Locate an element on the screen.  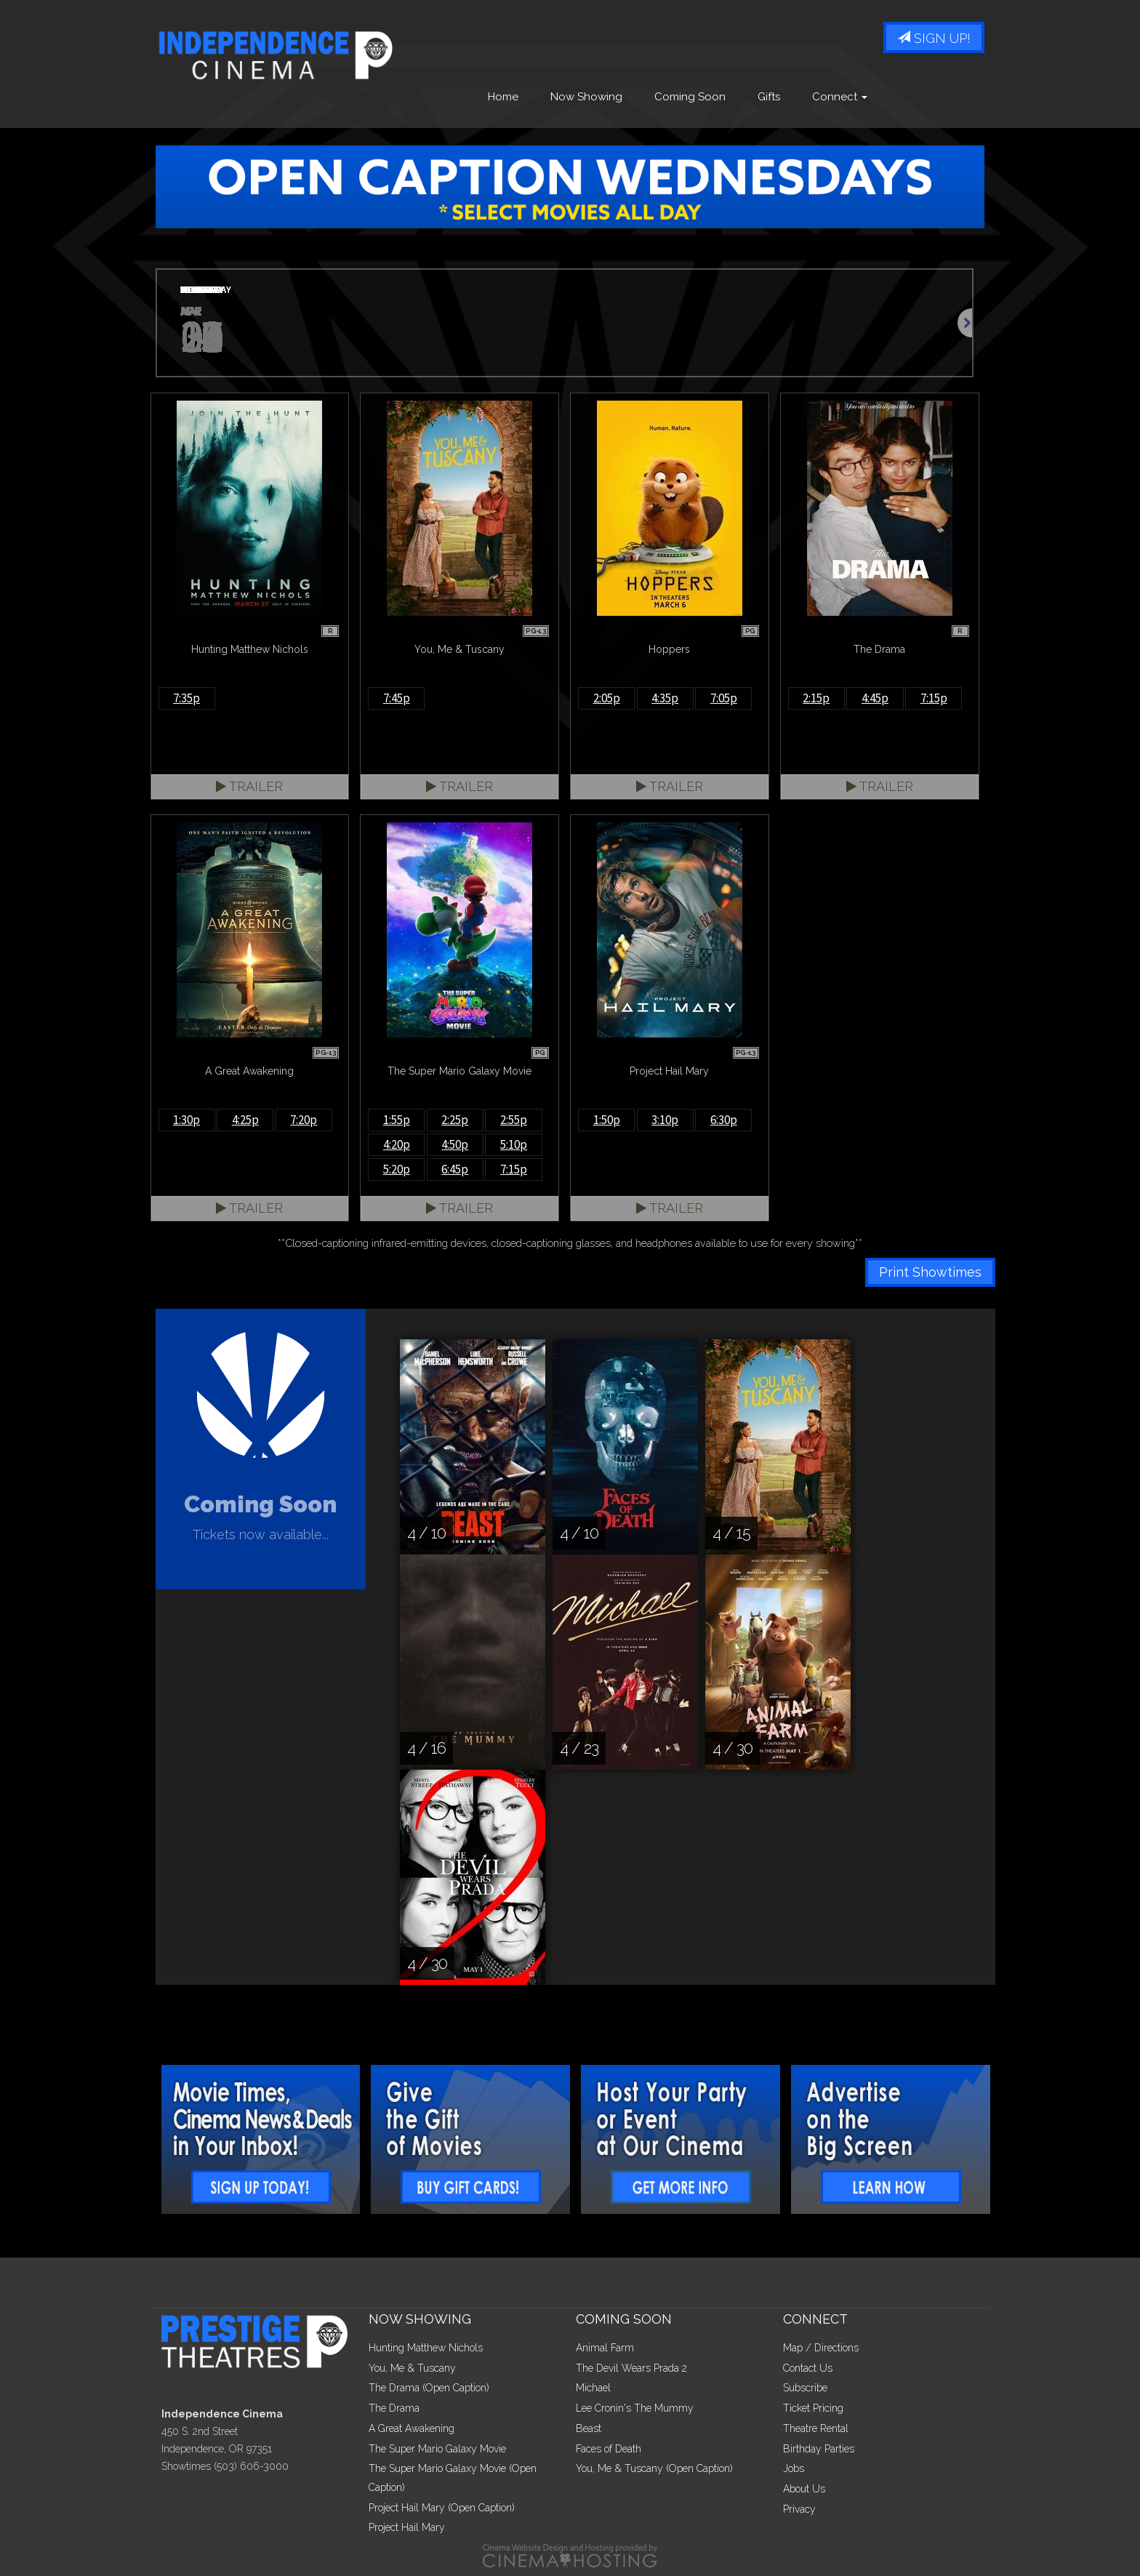
7:20p is located at coordinates (303, 1120).